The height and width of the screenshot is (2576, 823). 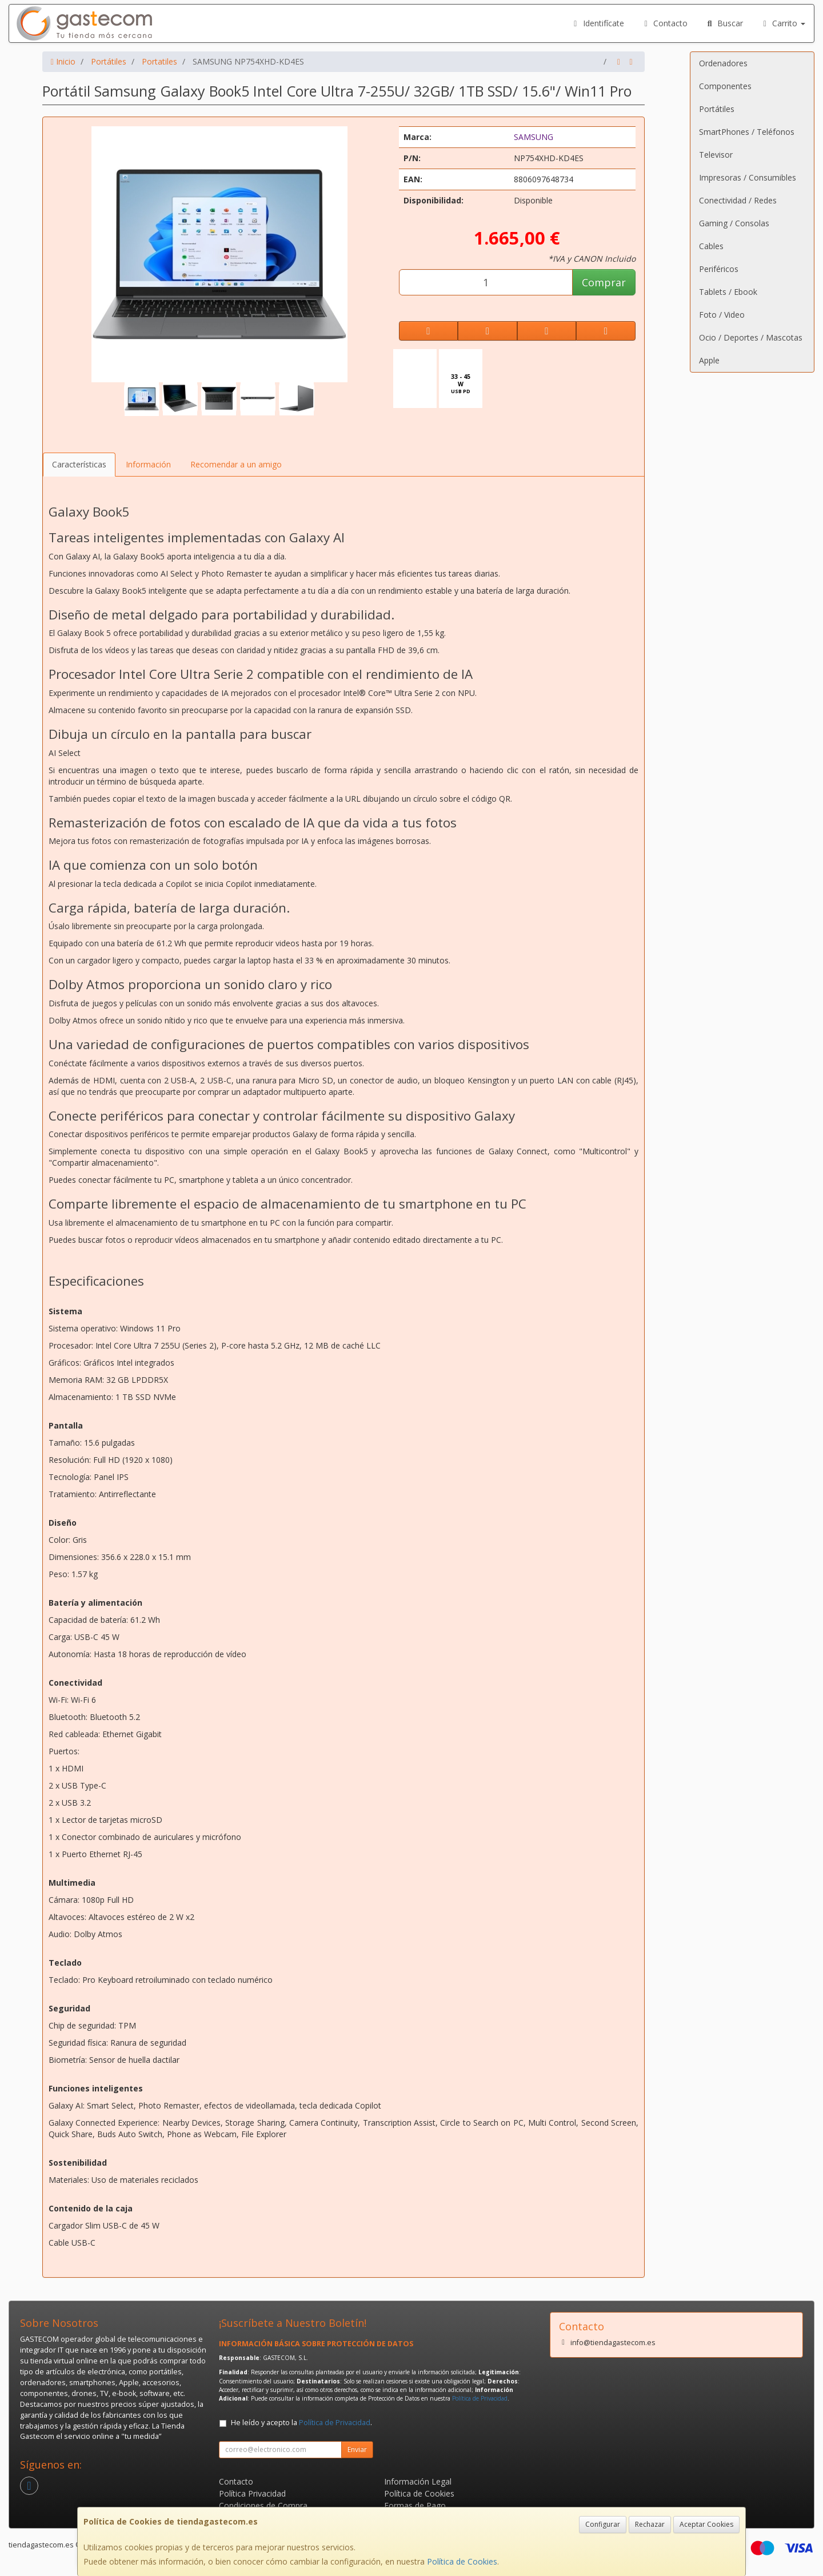 What do you see at coordinates (725, 86) in the screenshot?
I see `Componentes` at bounding box center [725, 86].